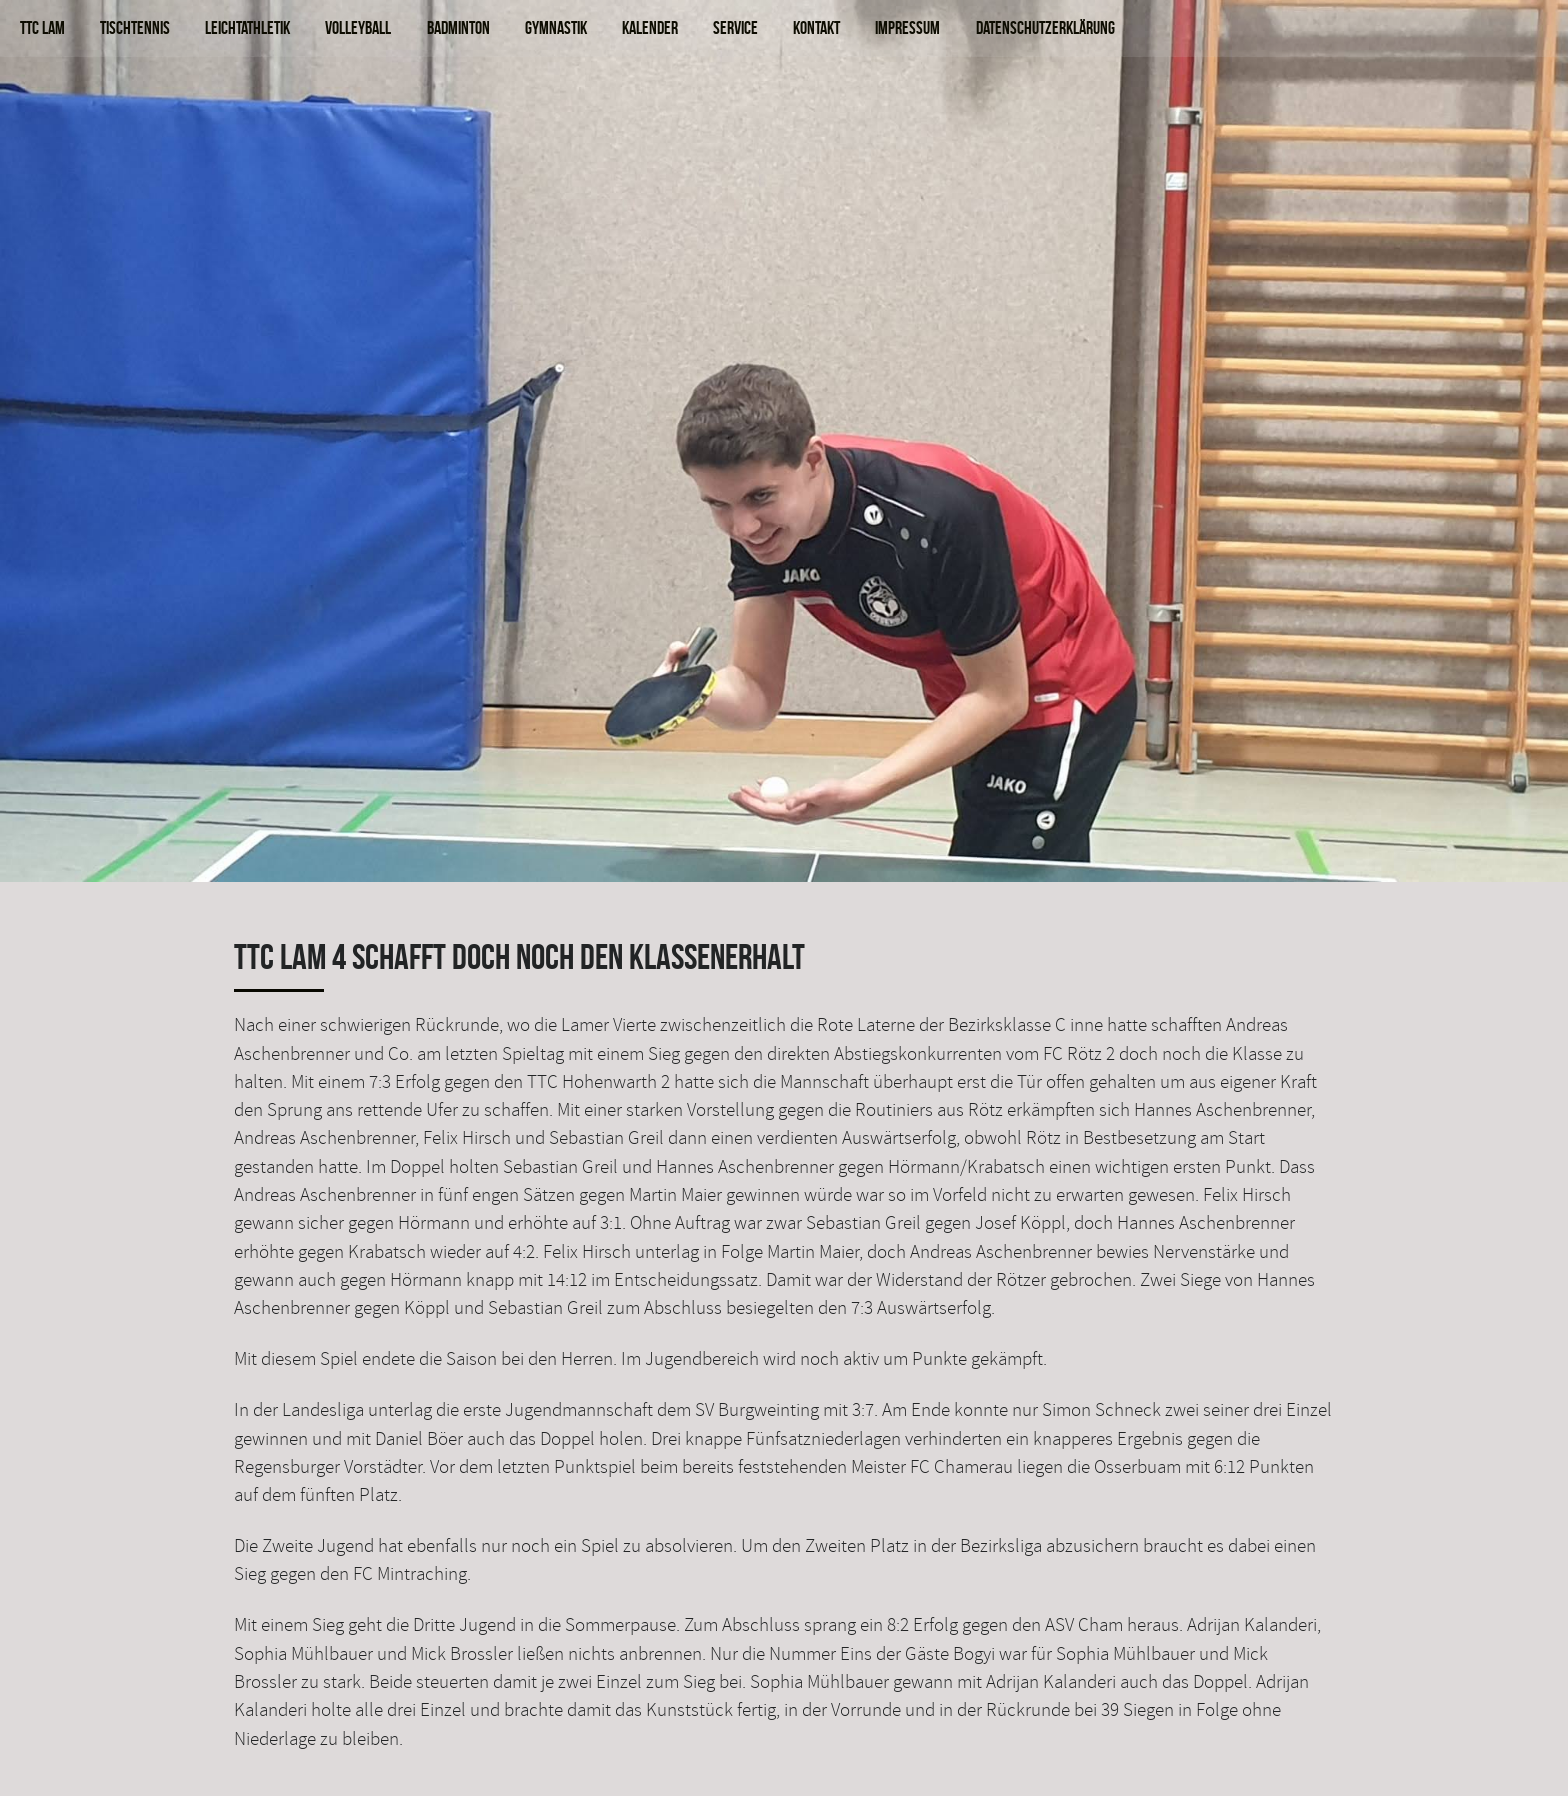  What do you see at coordinates (556, 27) in the screenshot?
I see `Gymnastik` at bounding box center [556, 27].